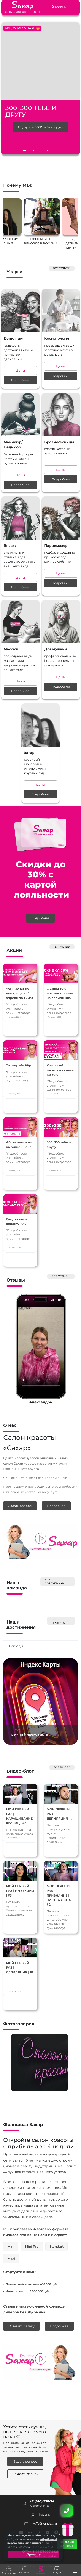  Describe the element at coordinates (21, 2326) in the screenshot. I see `Оставить заявку` at that location.